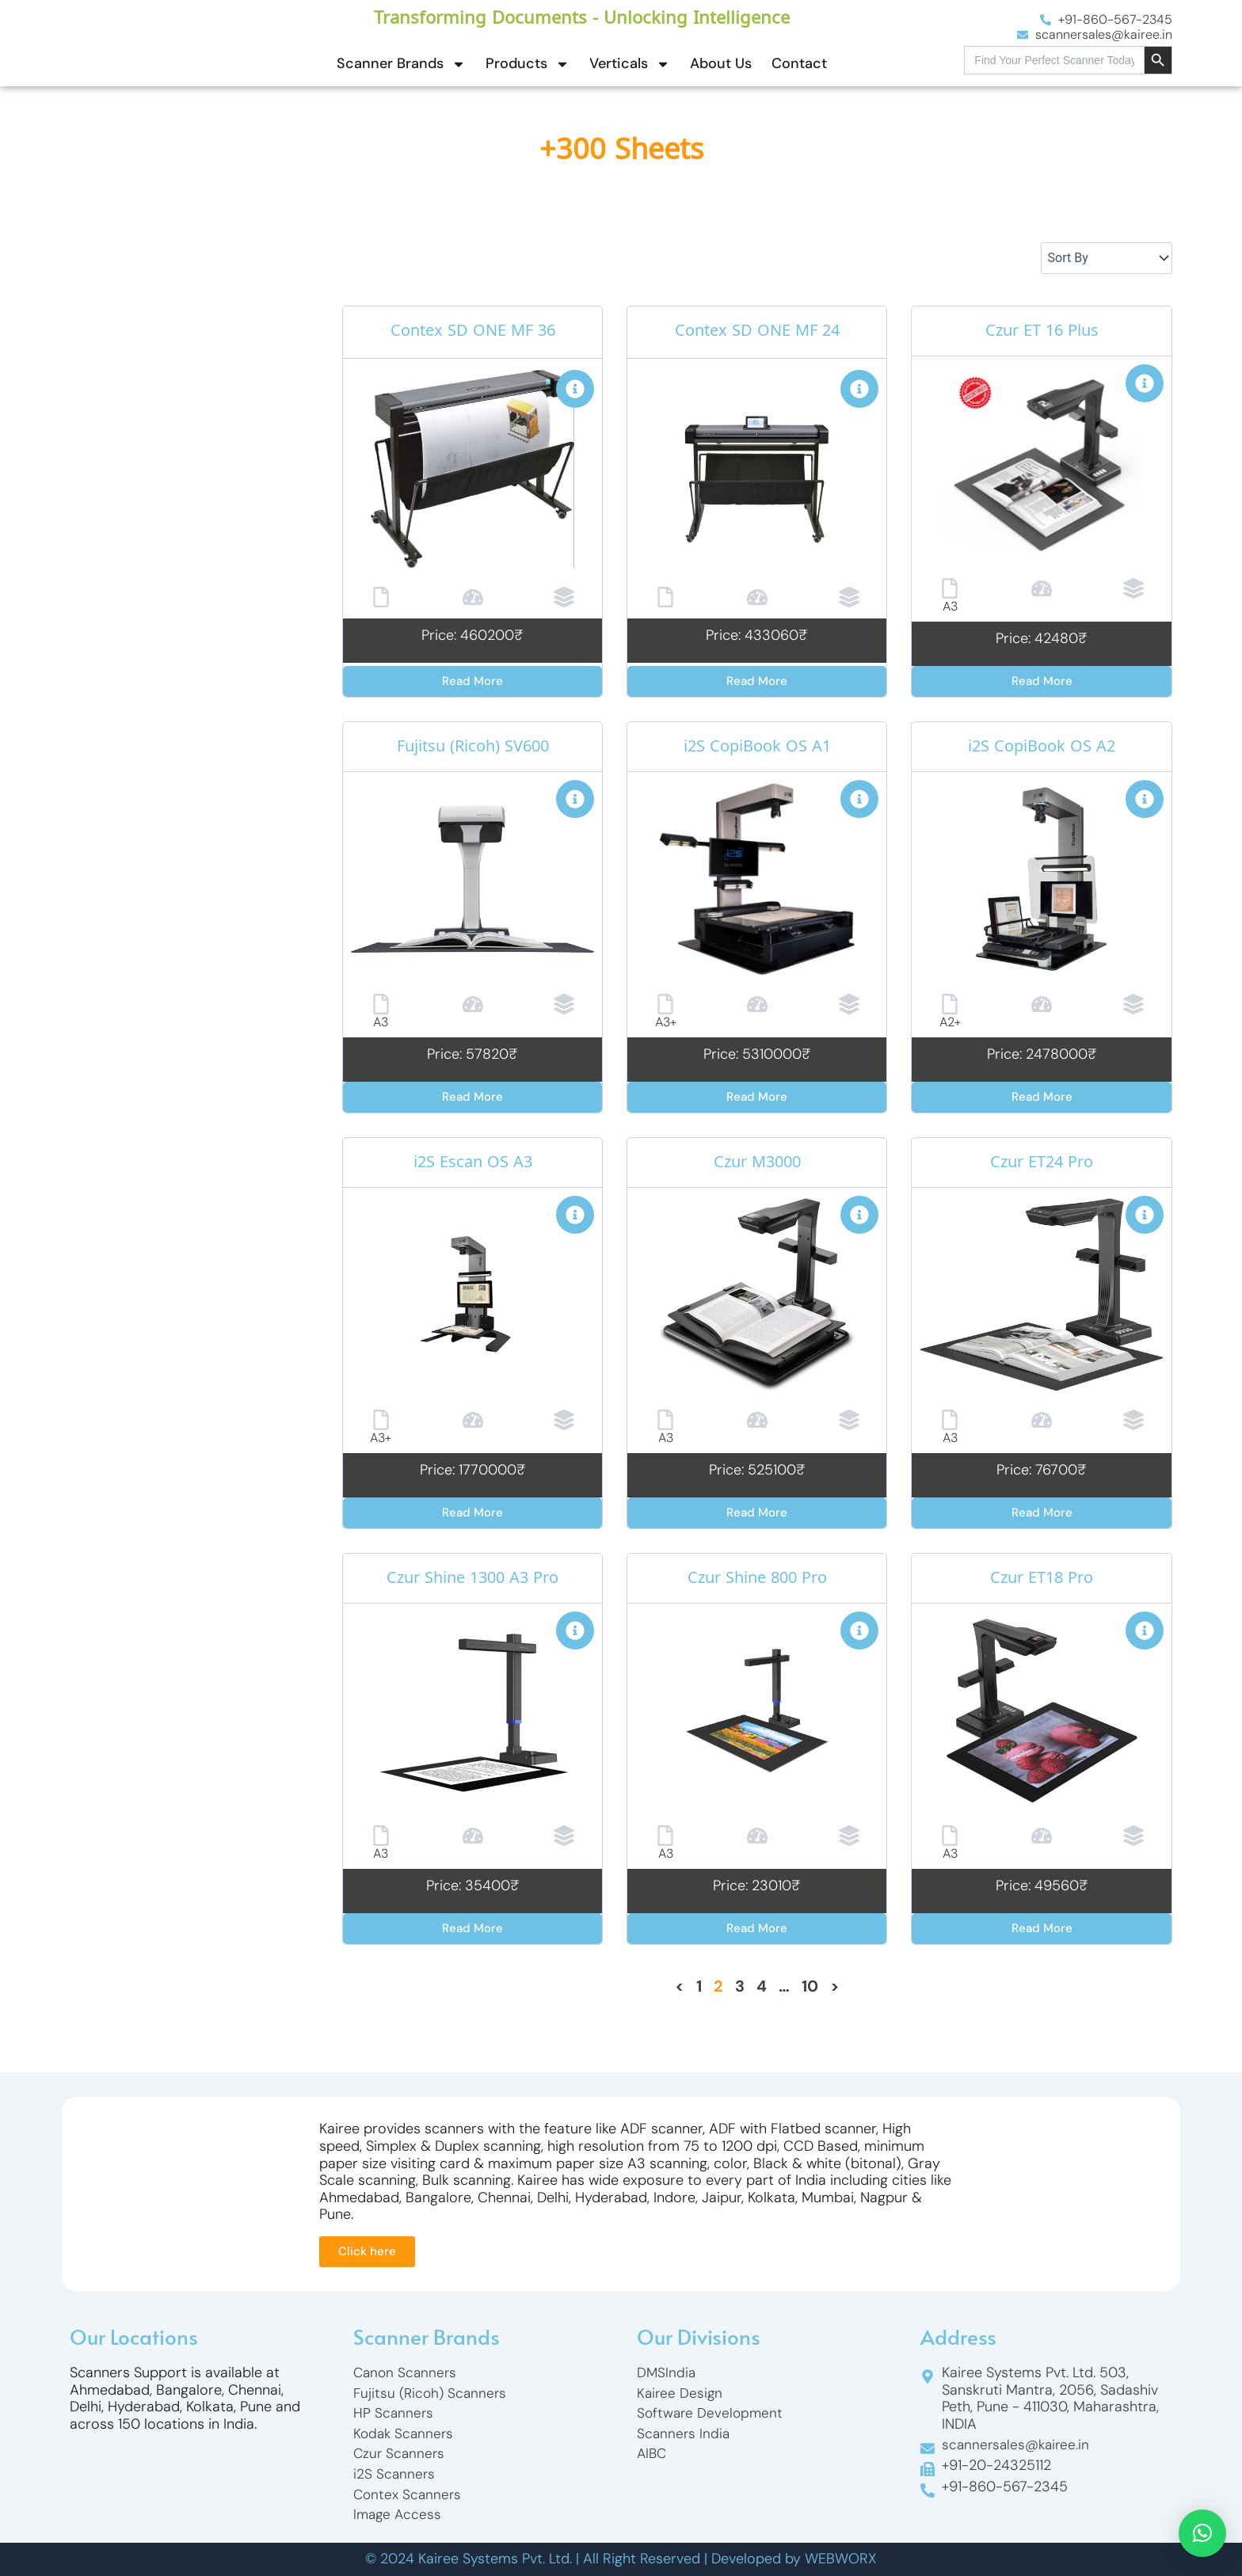  I want to click on i2S Escan OS A3, so click(472, 1164).